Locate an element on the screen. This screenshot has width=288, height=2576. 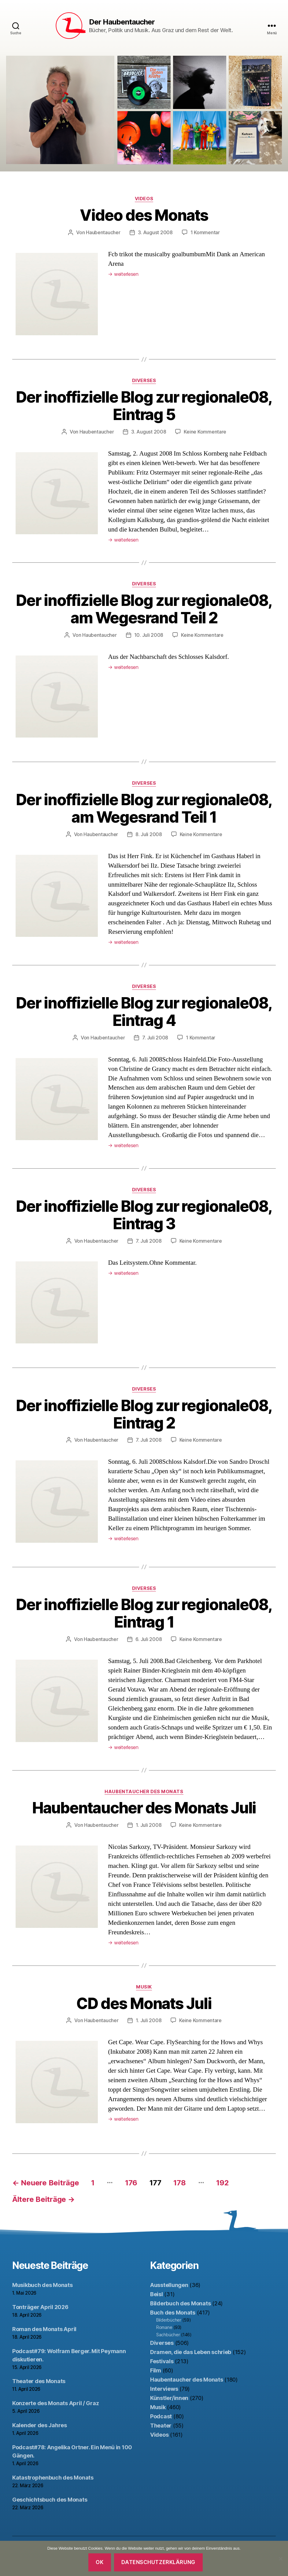
Geschichtsbuch des Monats is located at coordinates (49, 2499).